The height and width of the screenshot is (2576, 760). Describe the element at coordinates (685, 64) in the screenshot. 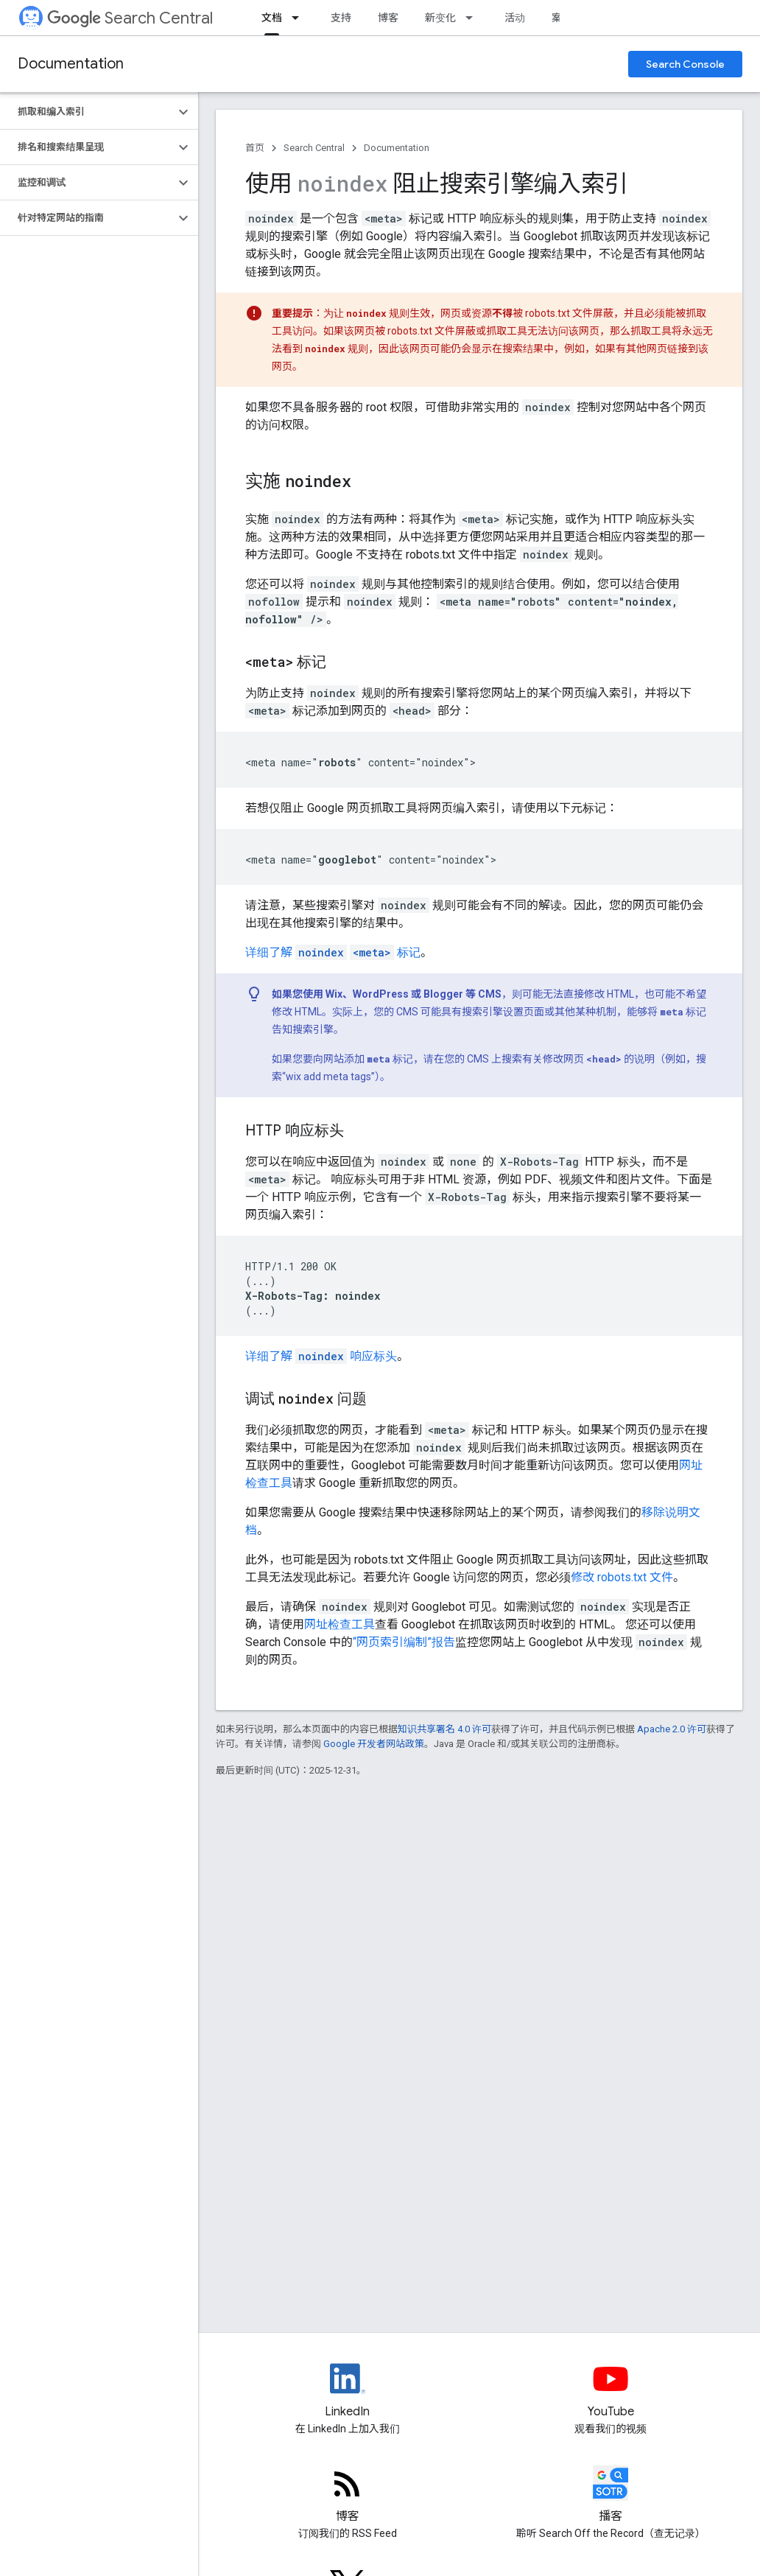

I see `Search Console` at that location.